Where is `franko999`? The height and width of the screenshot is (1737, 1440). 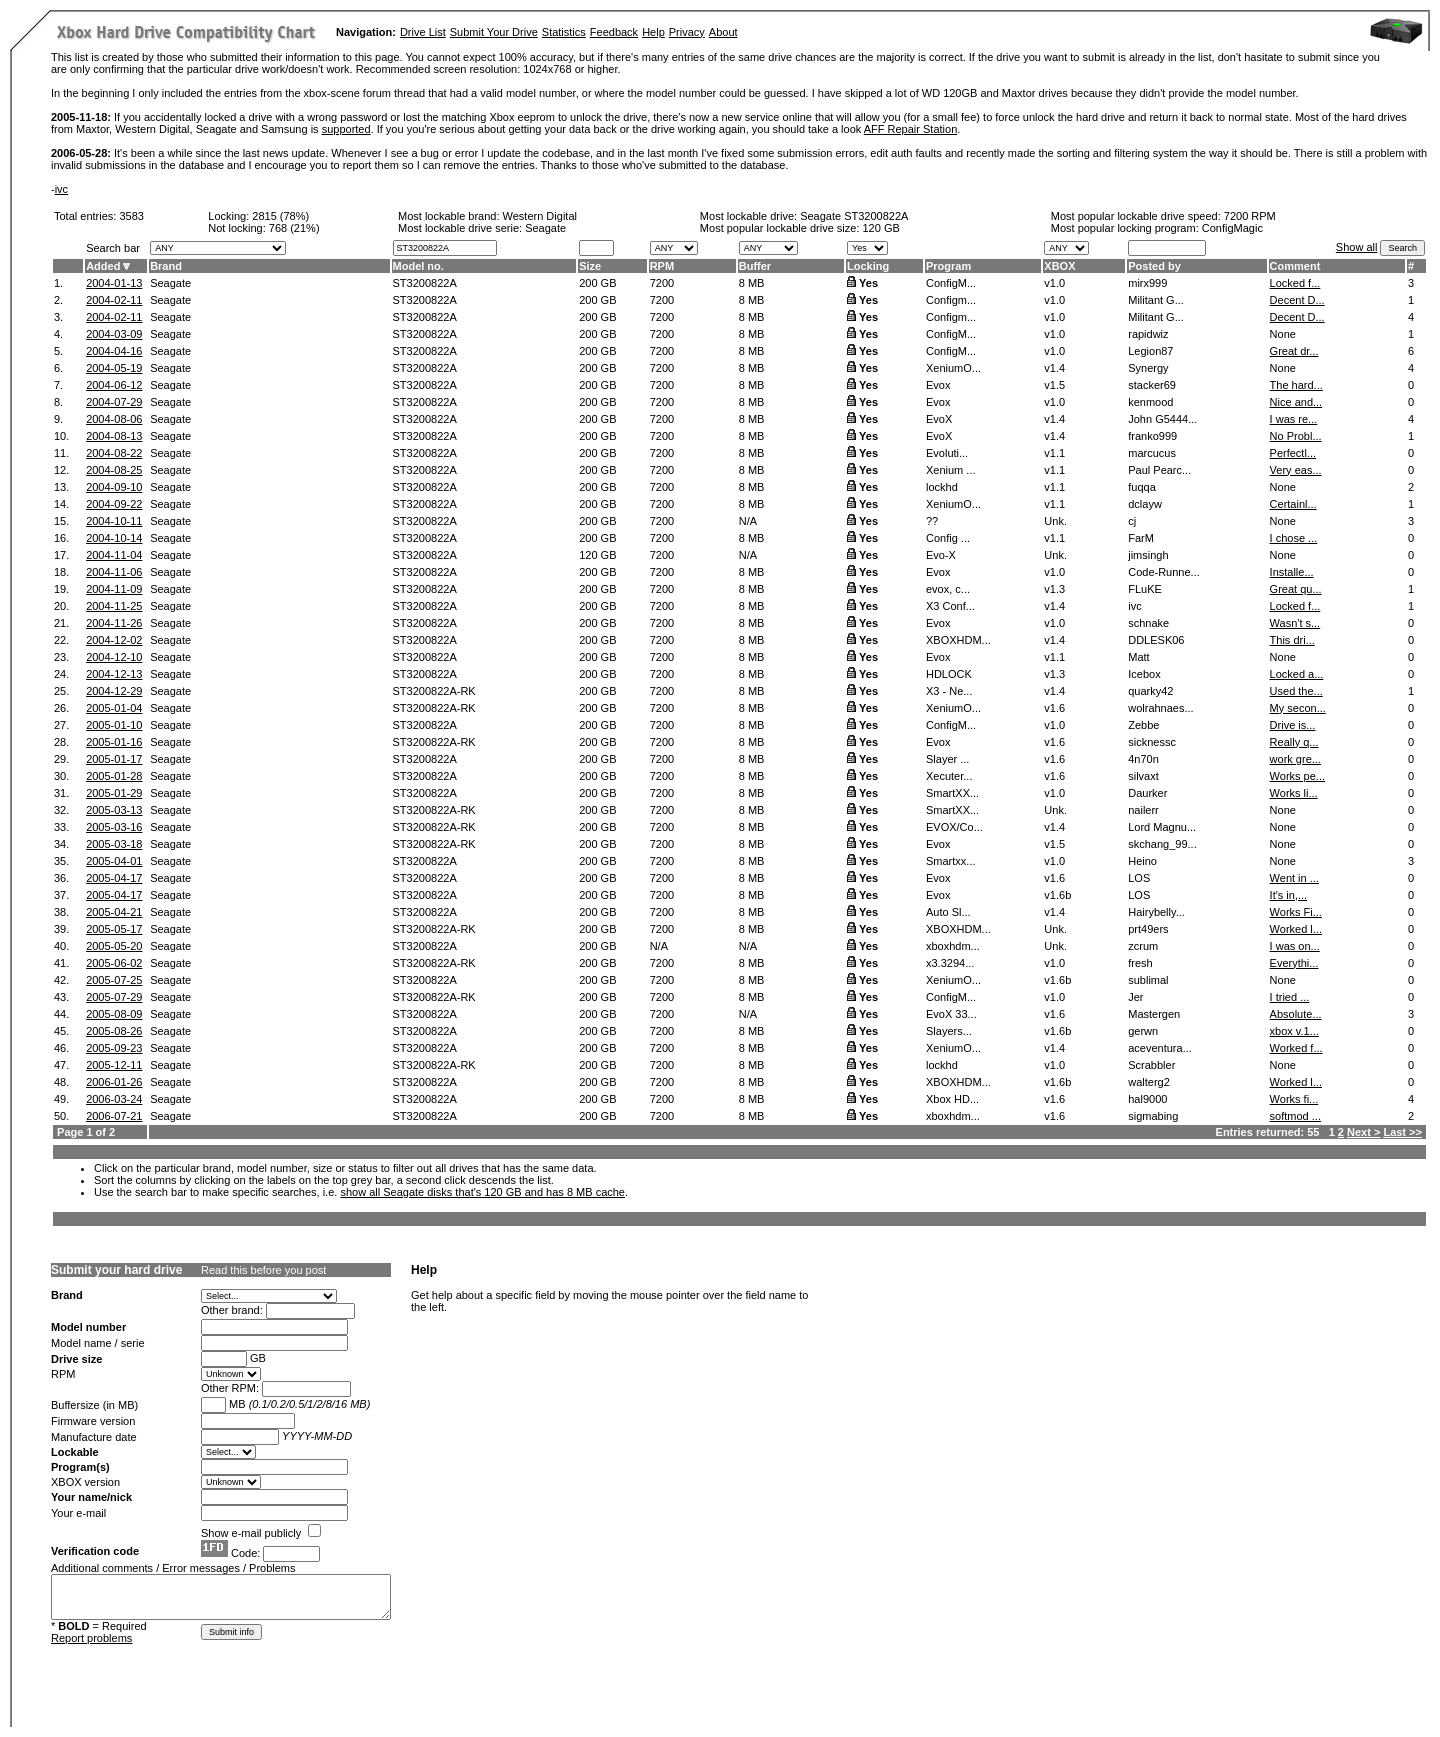
franko999 is located at coordinates (1152, 436).